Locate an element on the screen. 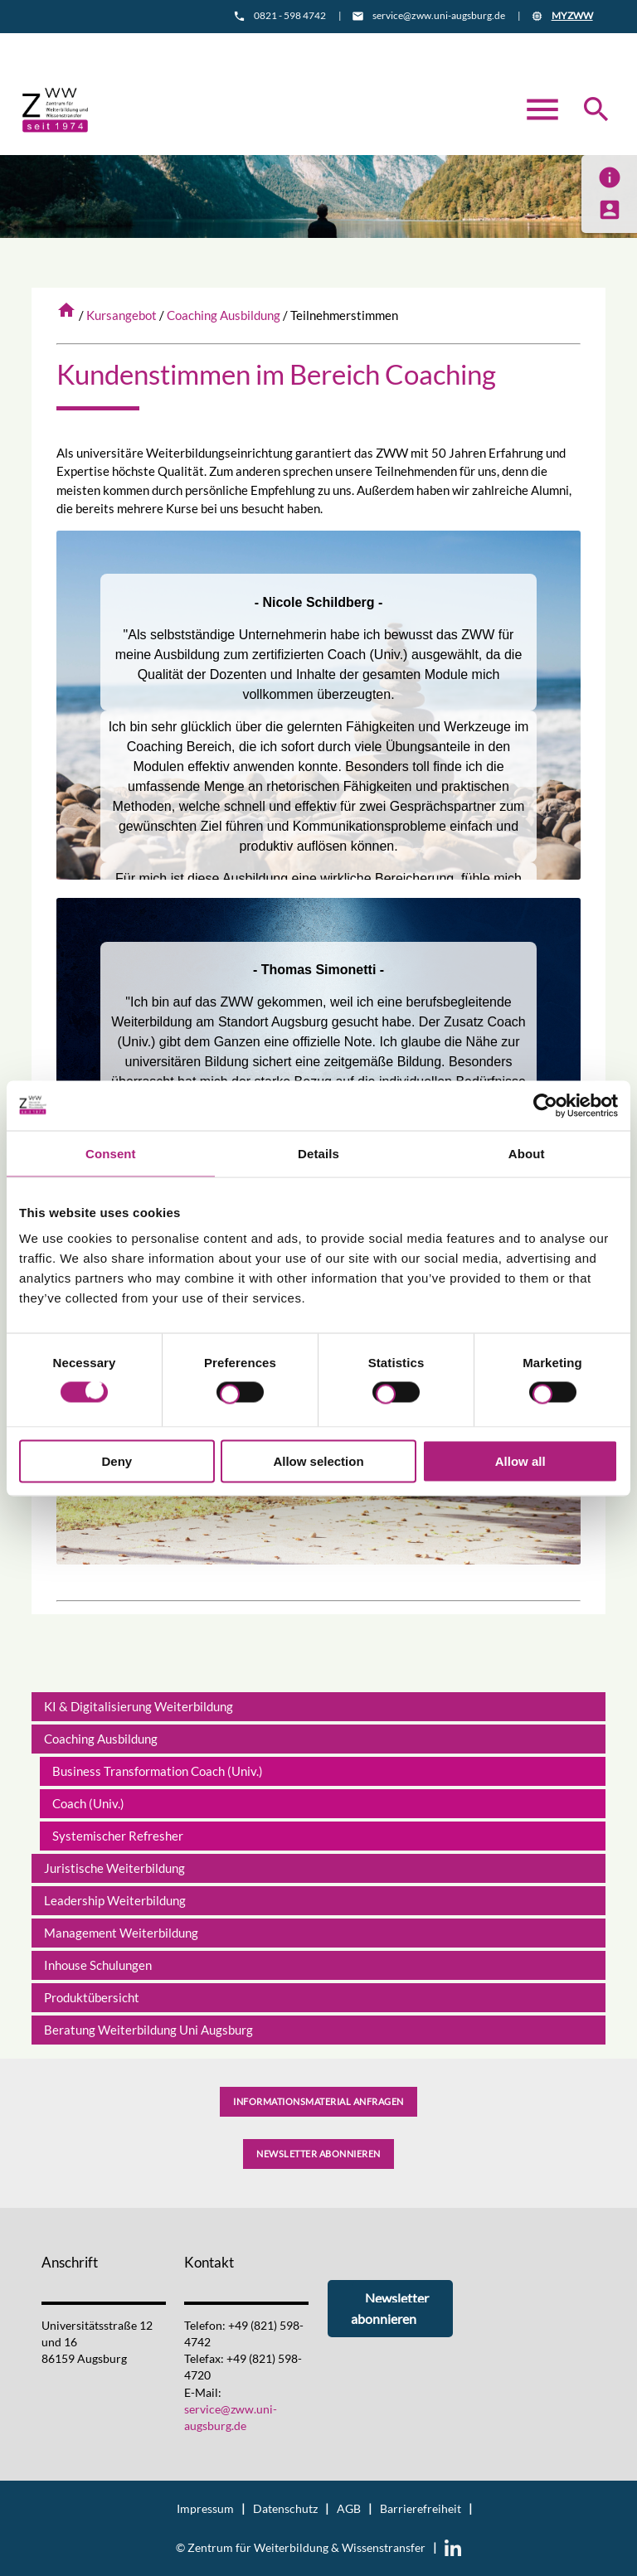 This screenshot has height=2576, width=637. KI & Digitalisierung Weiterbildung is located at coordinates (138, 1706).